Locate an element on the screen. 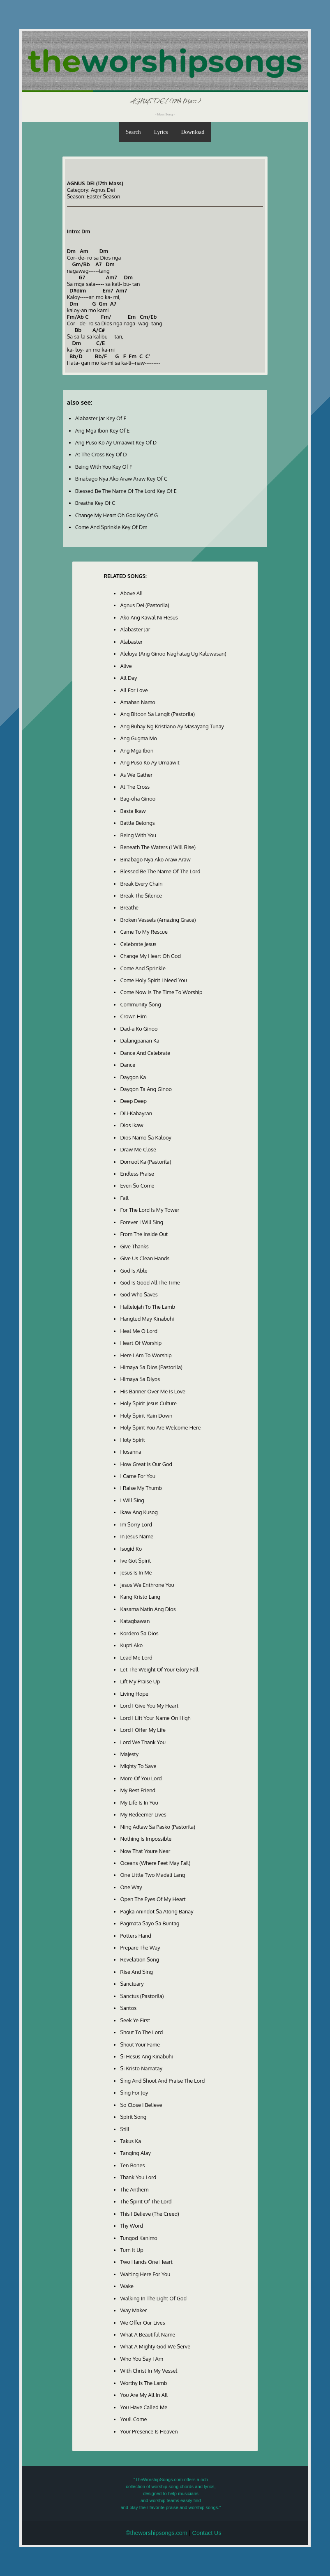  I Will Sing is located at coordinates (132, 1500).